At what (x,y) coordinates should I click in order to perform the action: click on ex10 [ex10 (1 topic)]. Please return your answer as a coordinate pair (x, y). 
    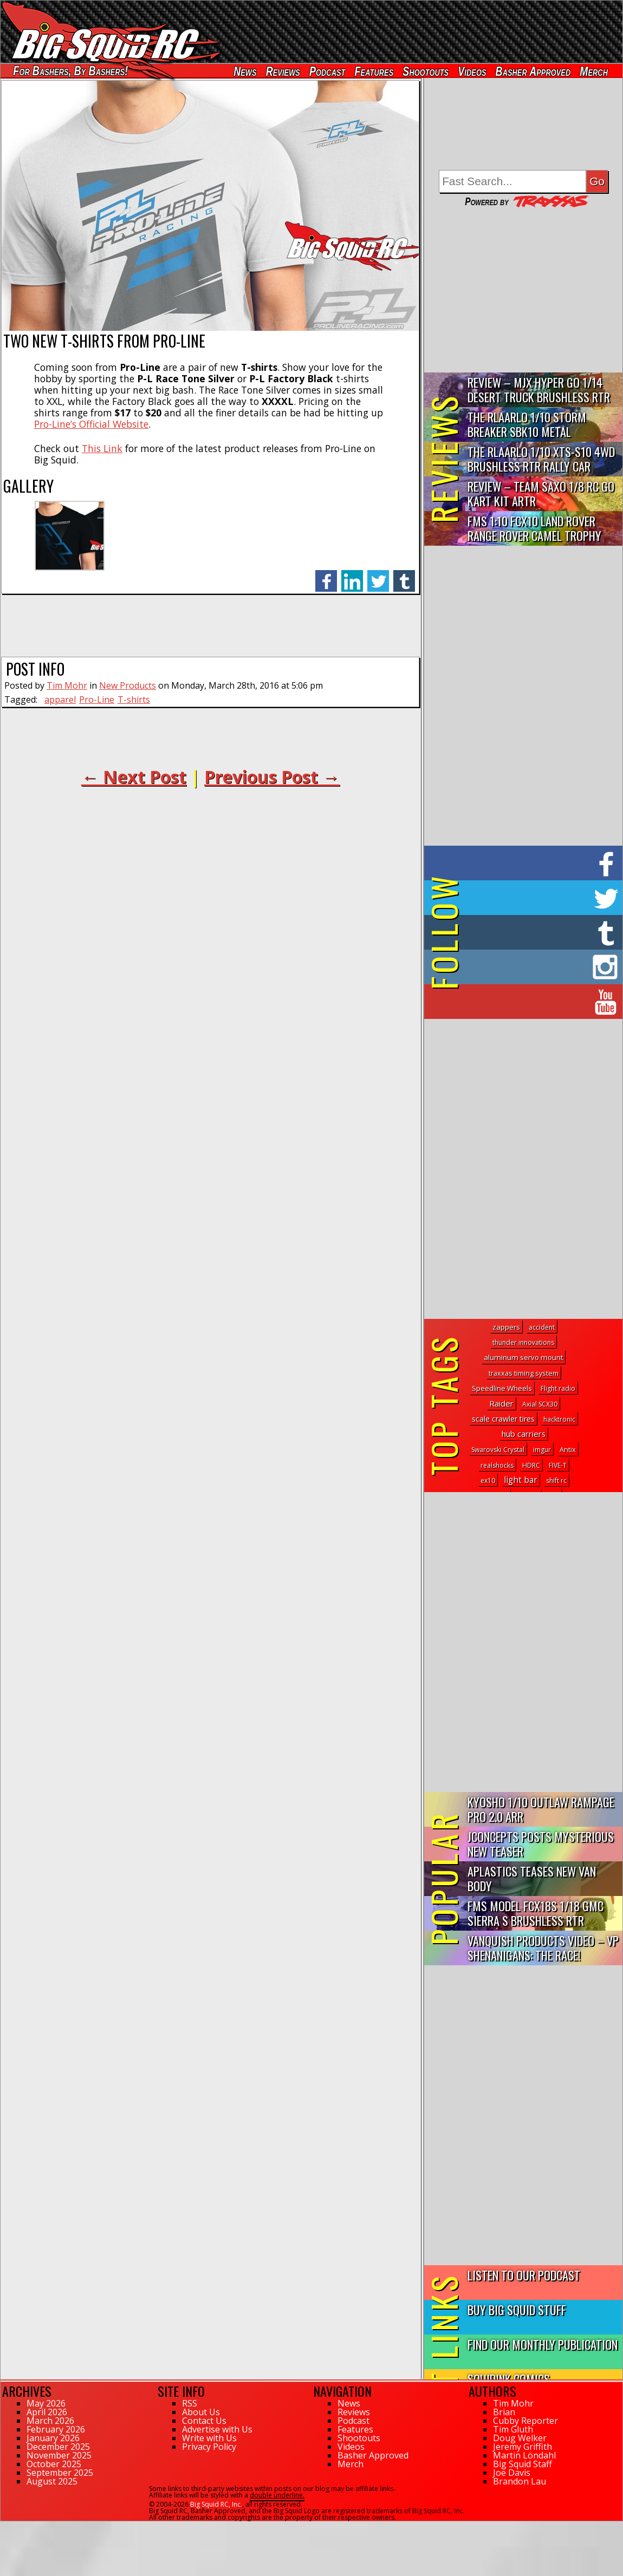
    Looking at the image, I should click on (488, 1480).